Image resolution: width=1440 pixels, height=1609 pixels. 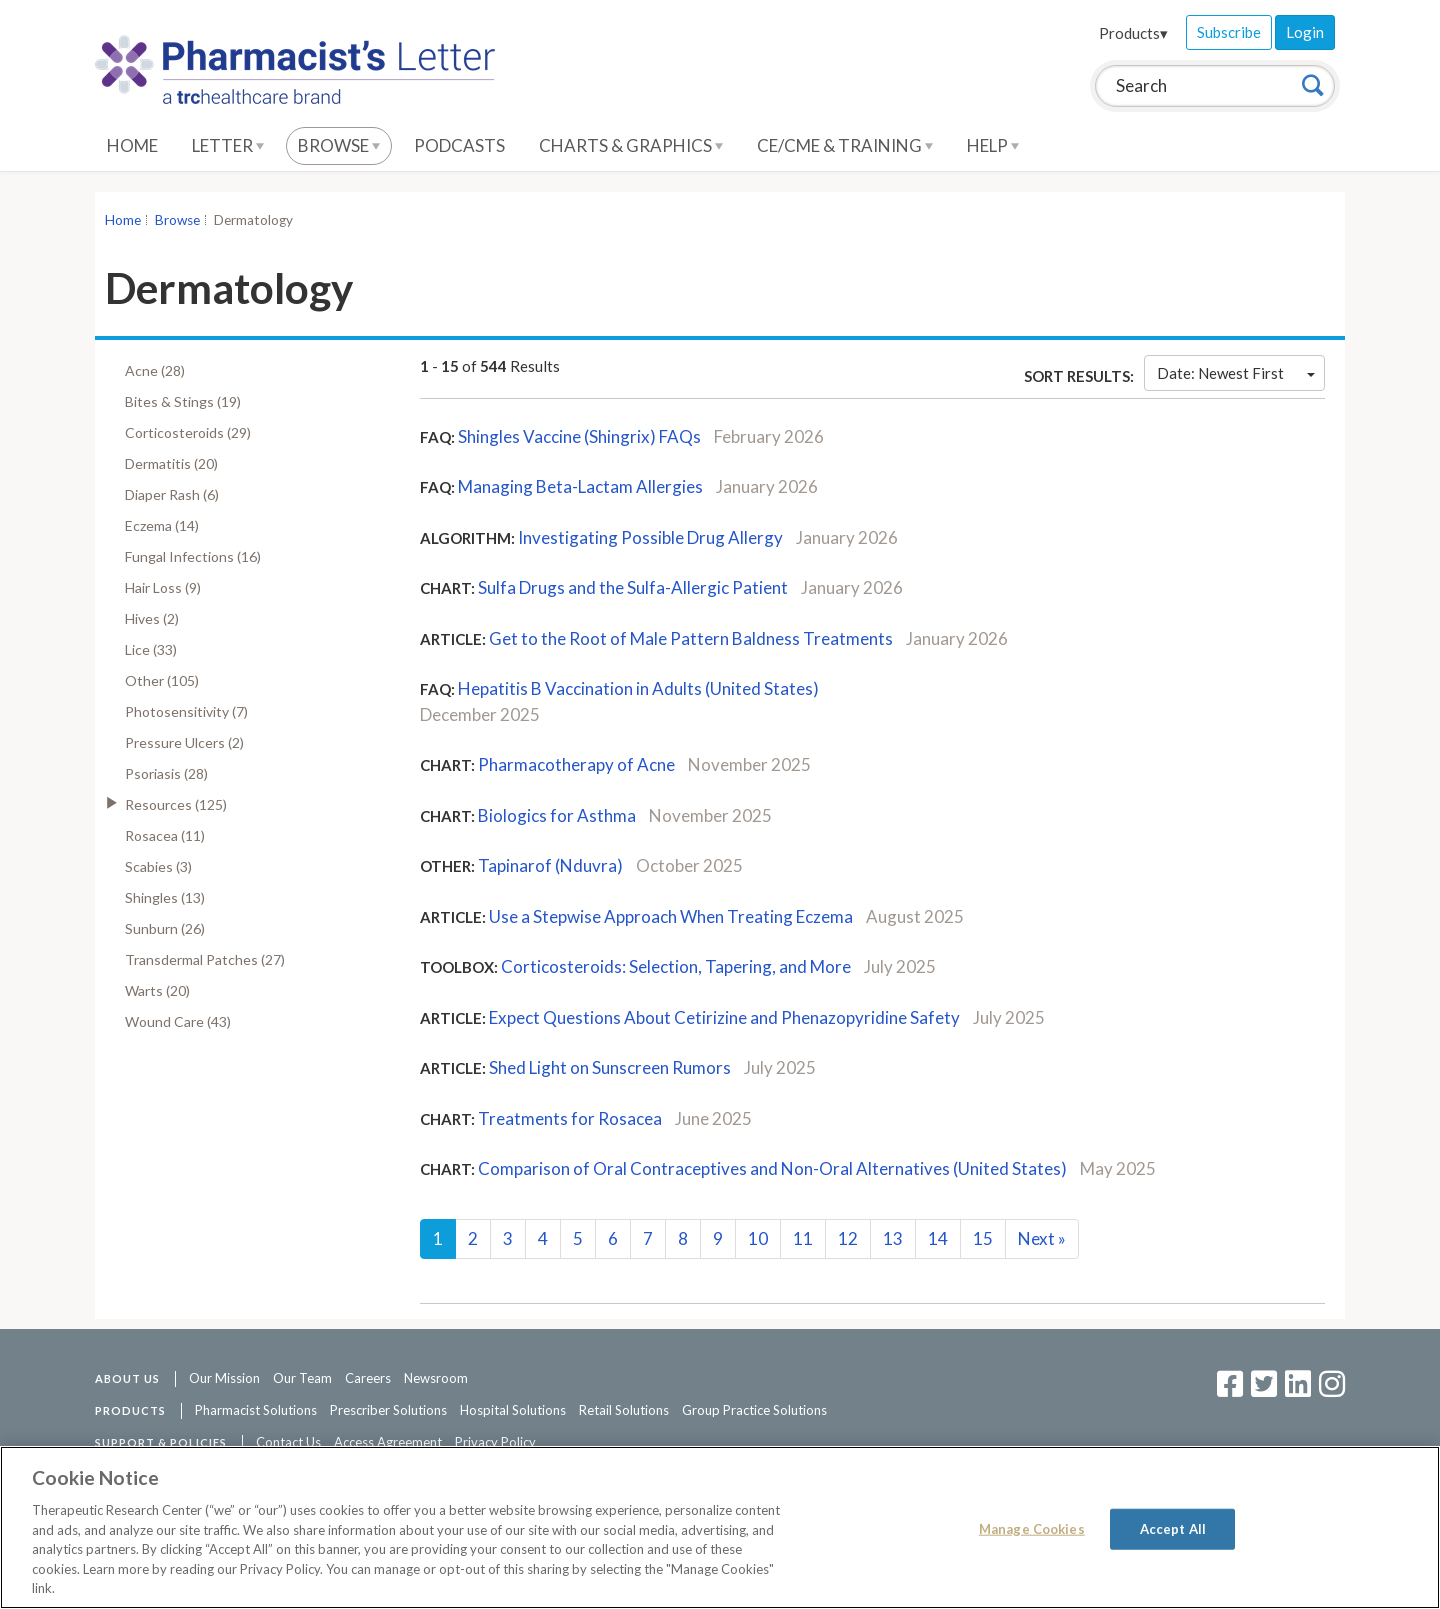 What do you see at coordinates (676, 966) in the screenshot?
I see `Corticosteroids: Selection, Tapering, and More` at bounding box center [676, 966].